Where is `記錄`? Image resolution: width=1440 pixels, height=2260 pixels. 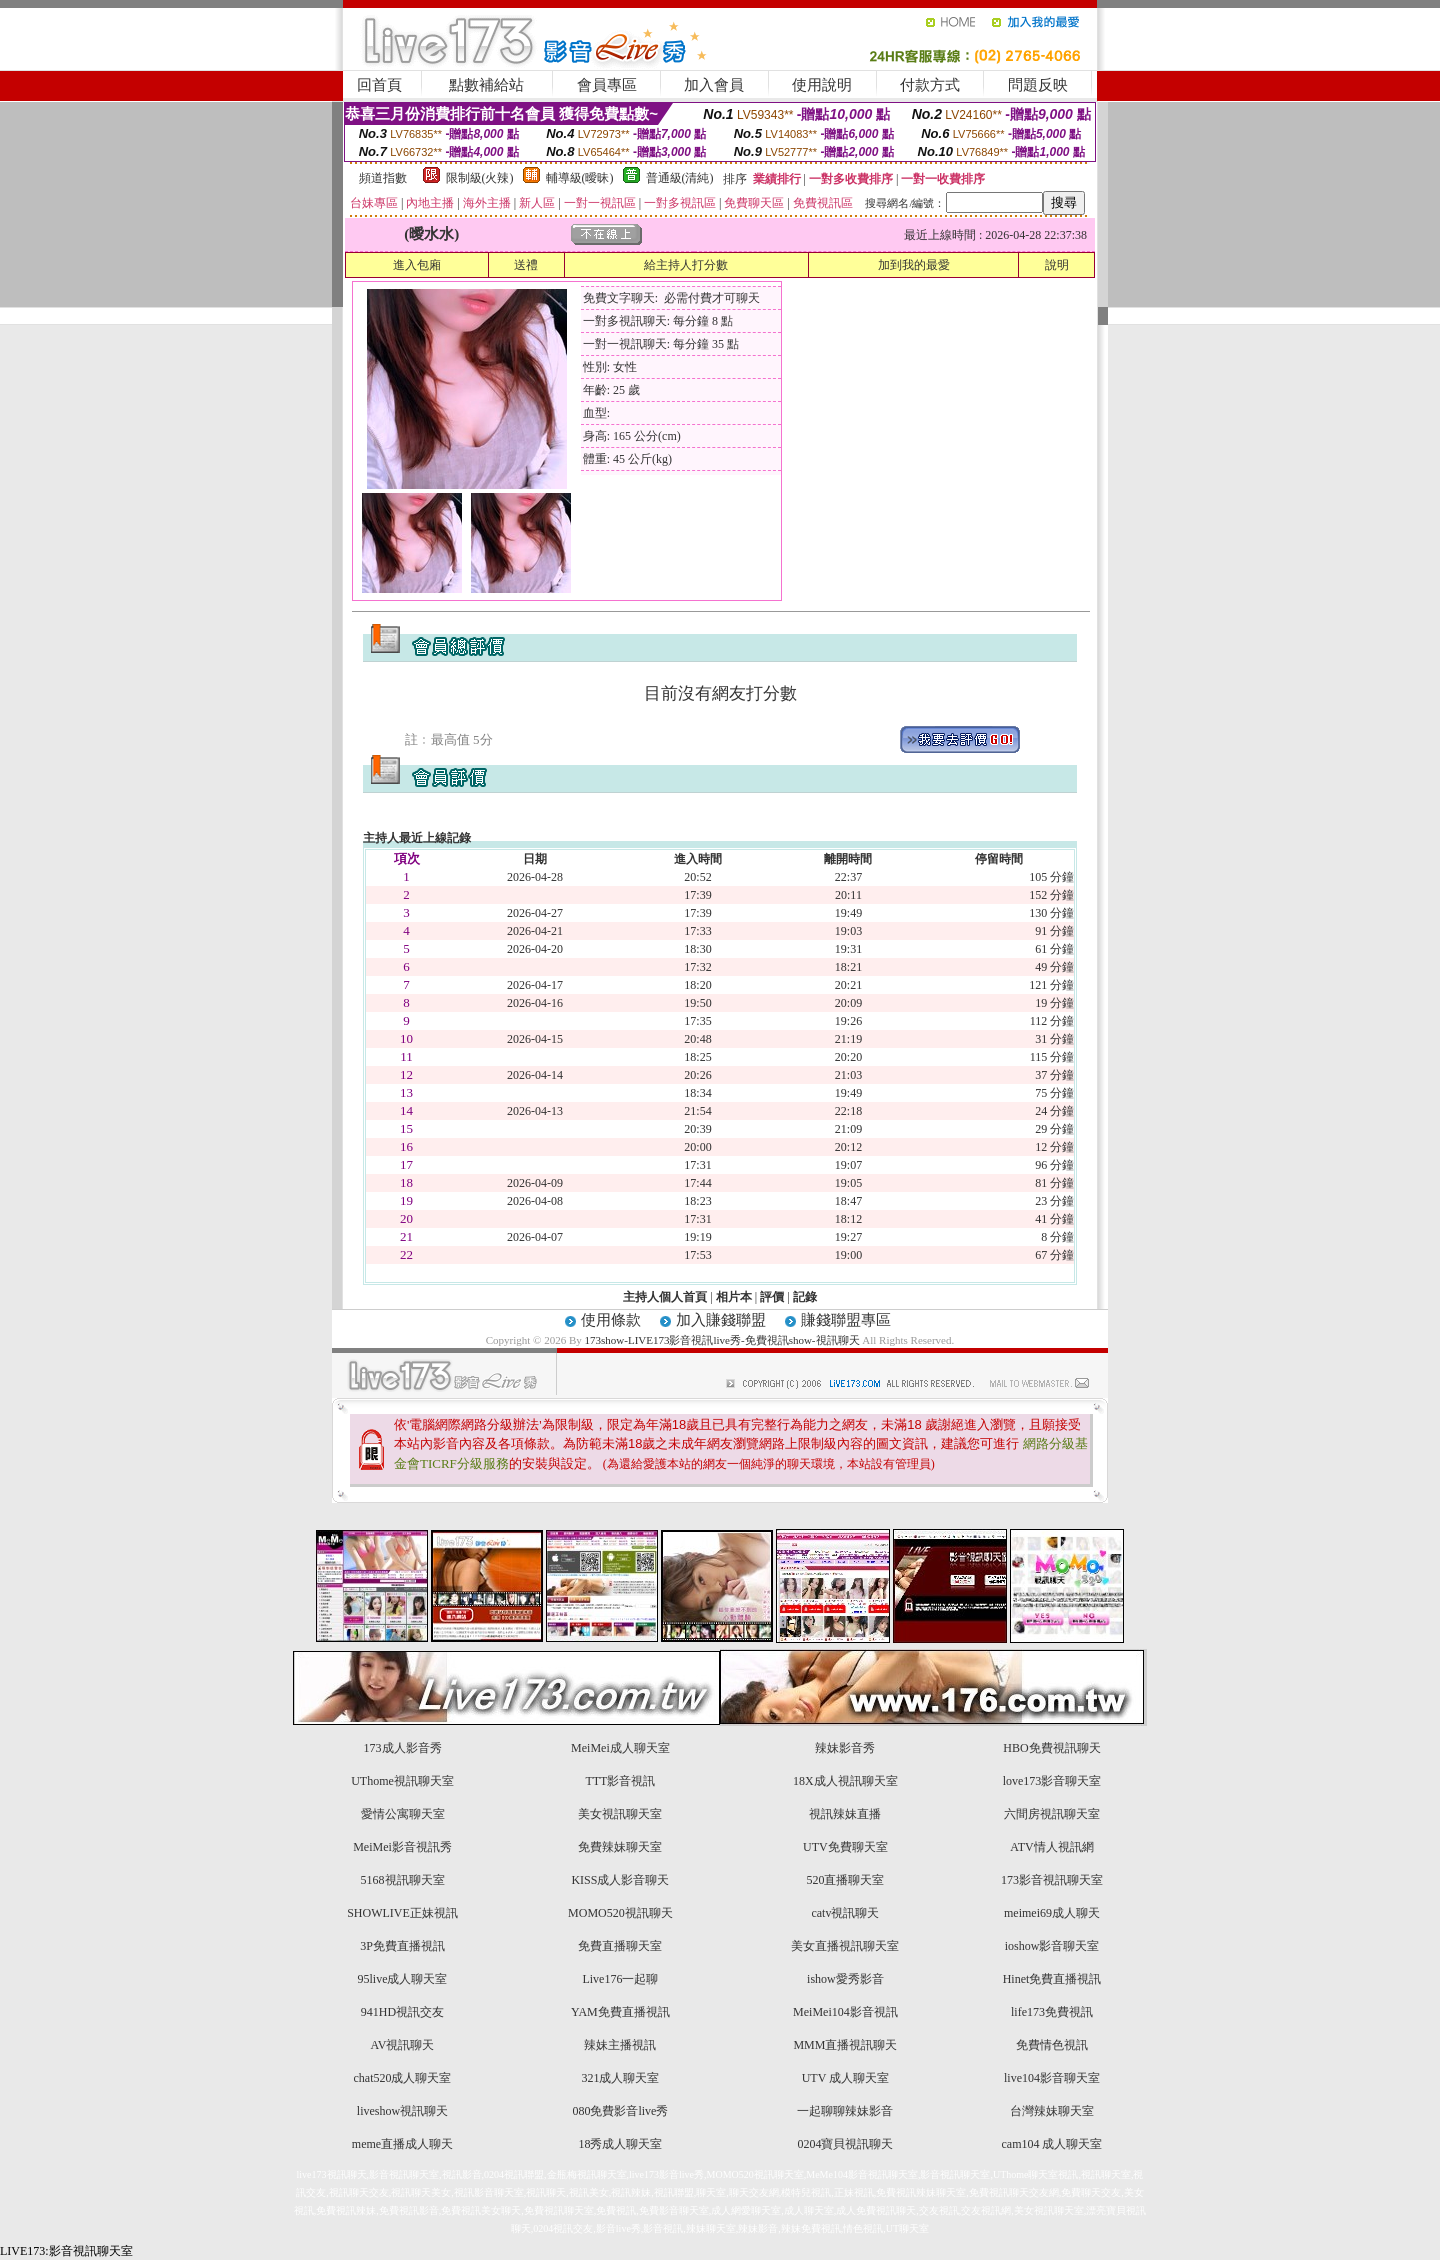
記錄 is located at coordinates (805, 1297).